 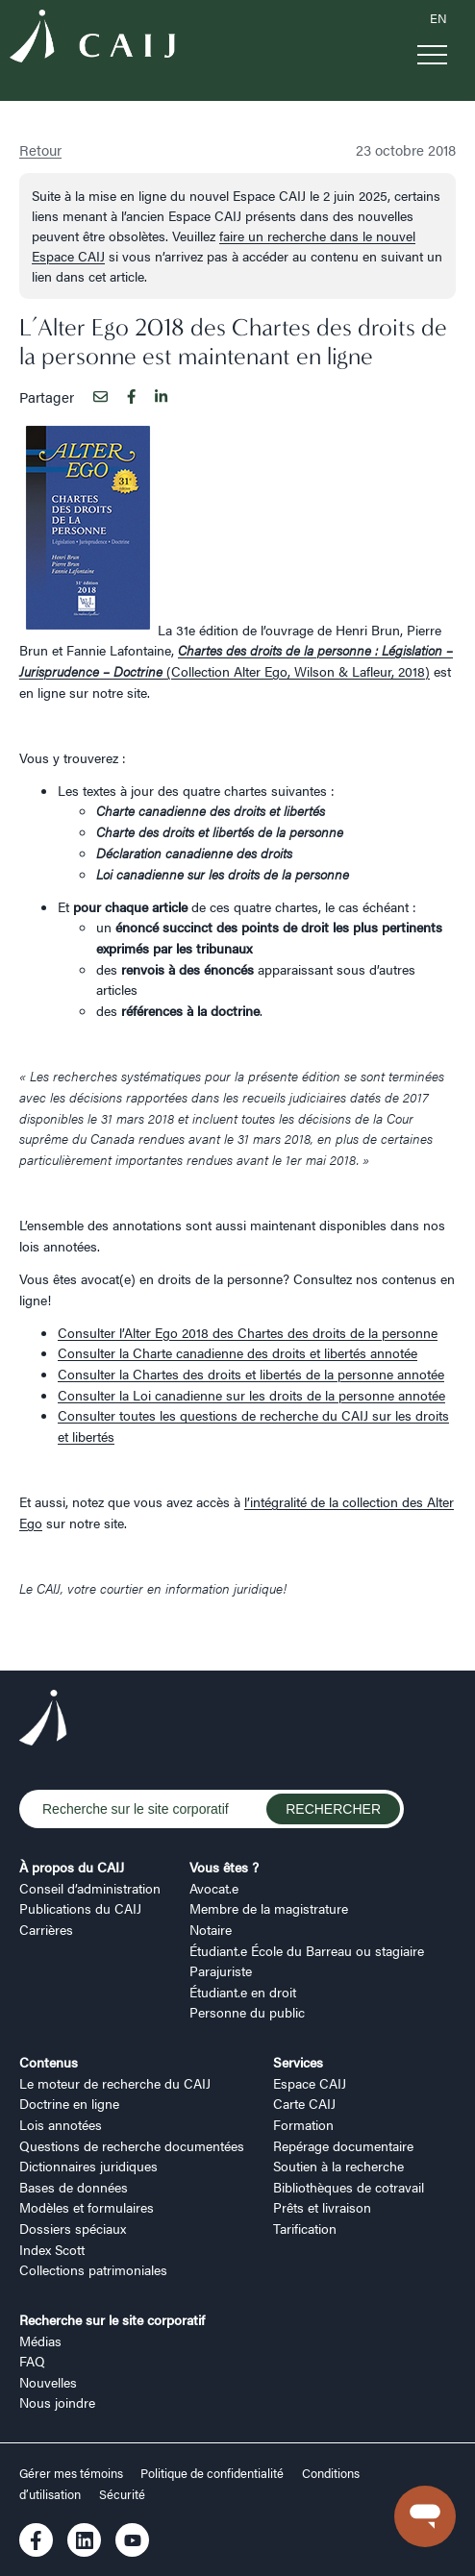 I want to click on Personne du public, so click(x=247, y=2011).